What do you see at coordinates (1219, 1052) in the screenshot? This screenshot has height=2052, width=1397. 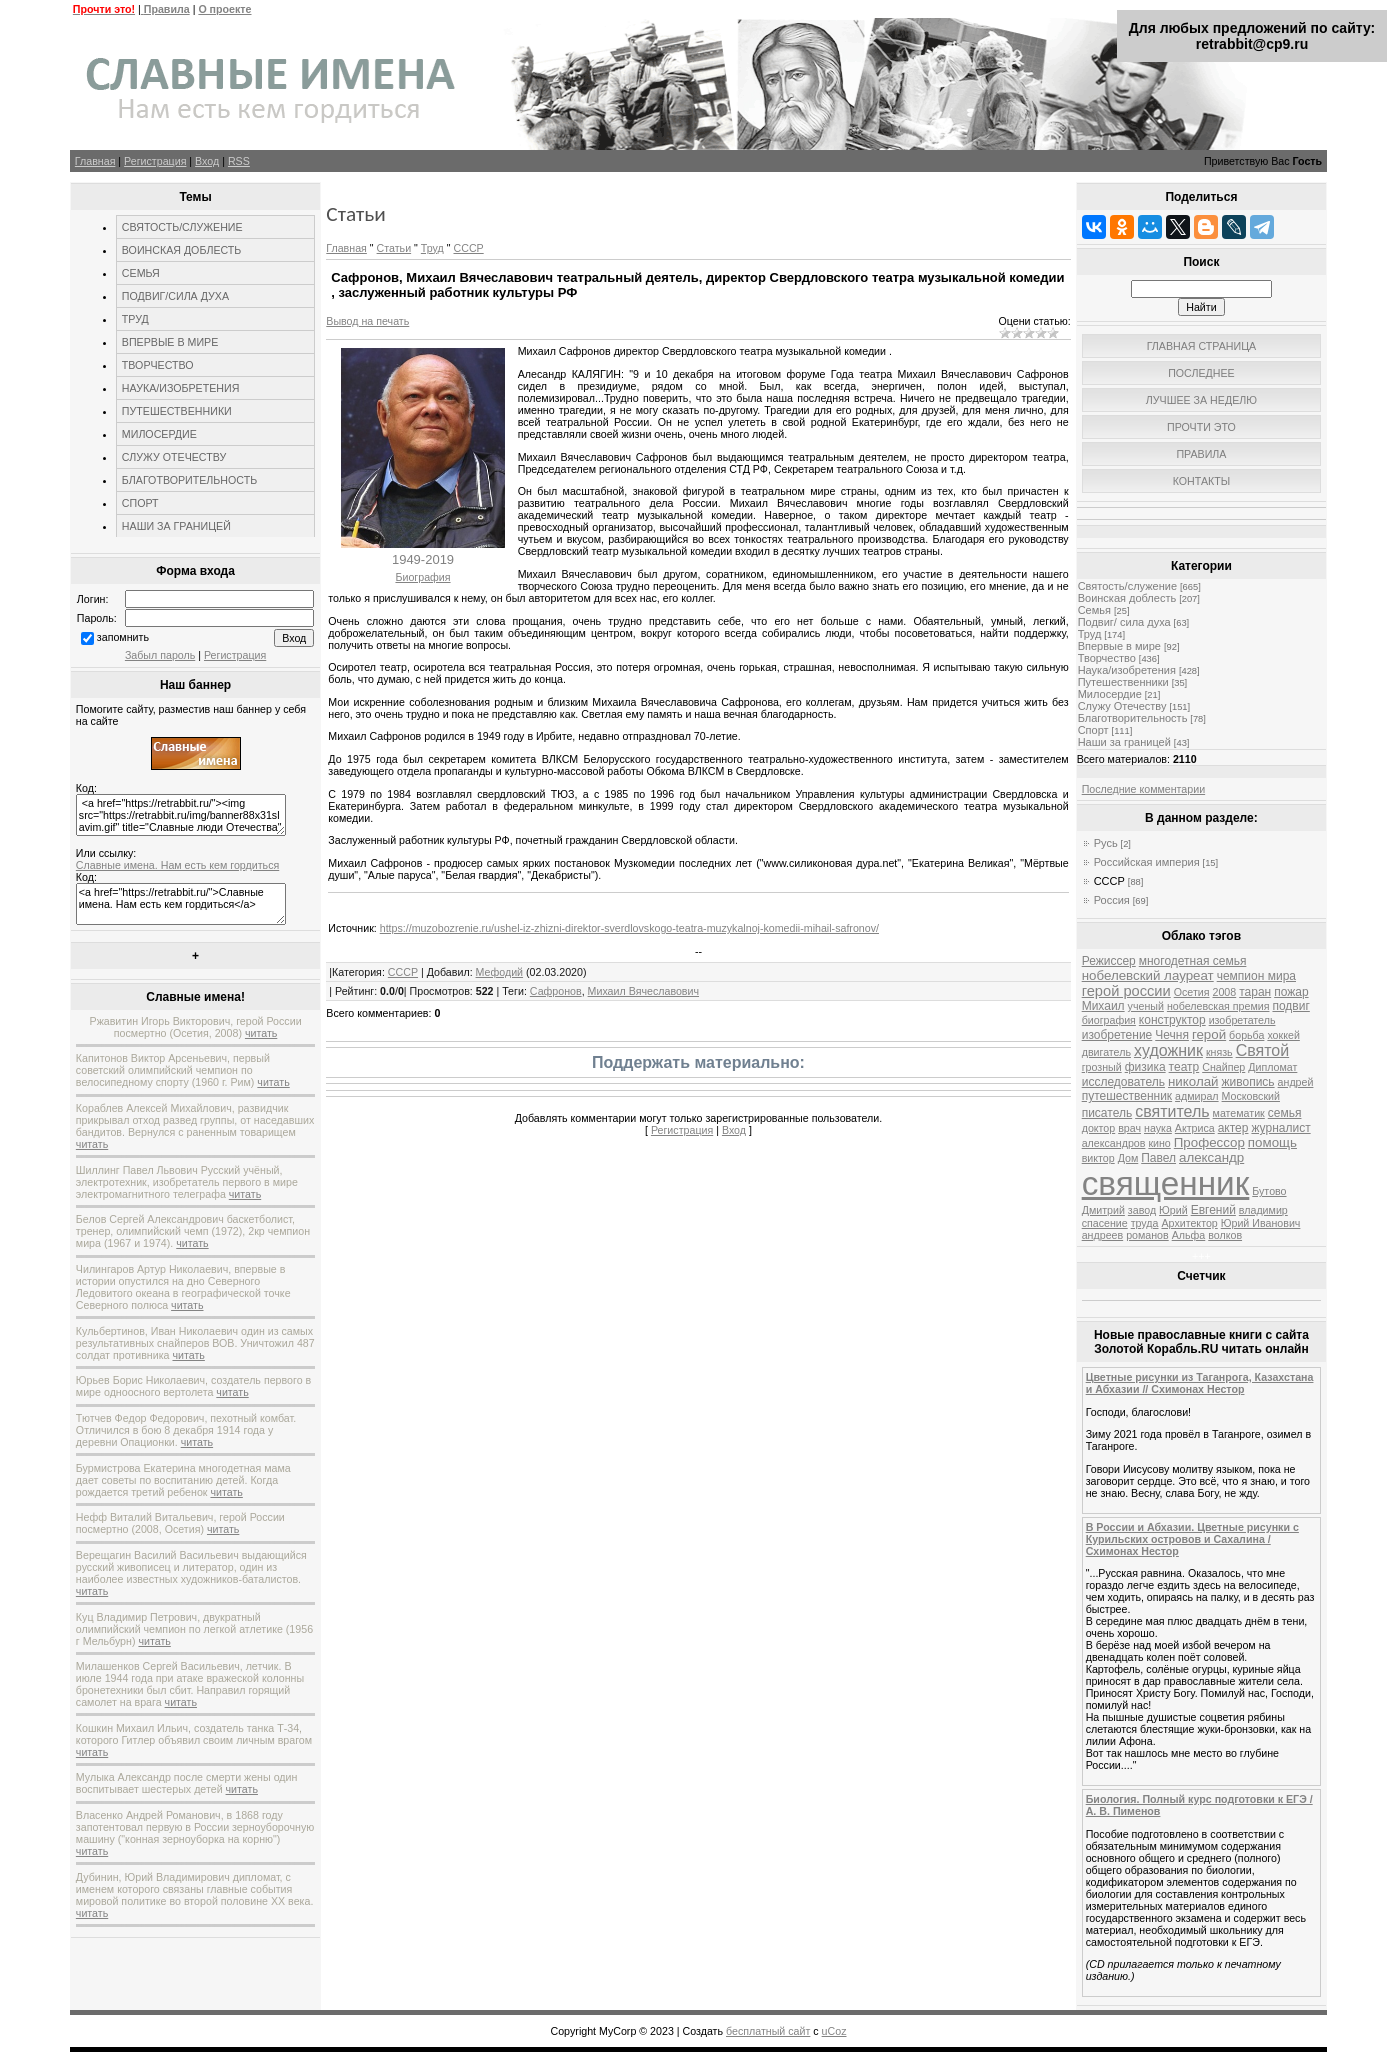 I see `князь` at bounding box center [1219, 1052].